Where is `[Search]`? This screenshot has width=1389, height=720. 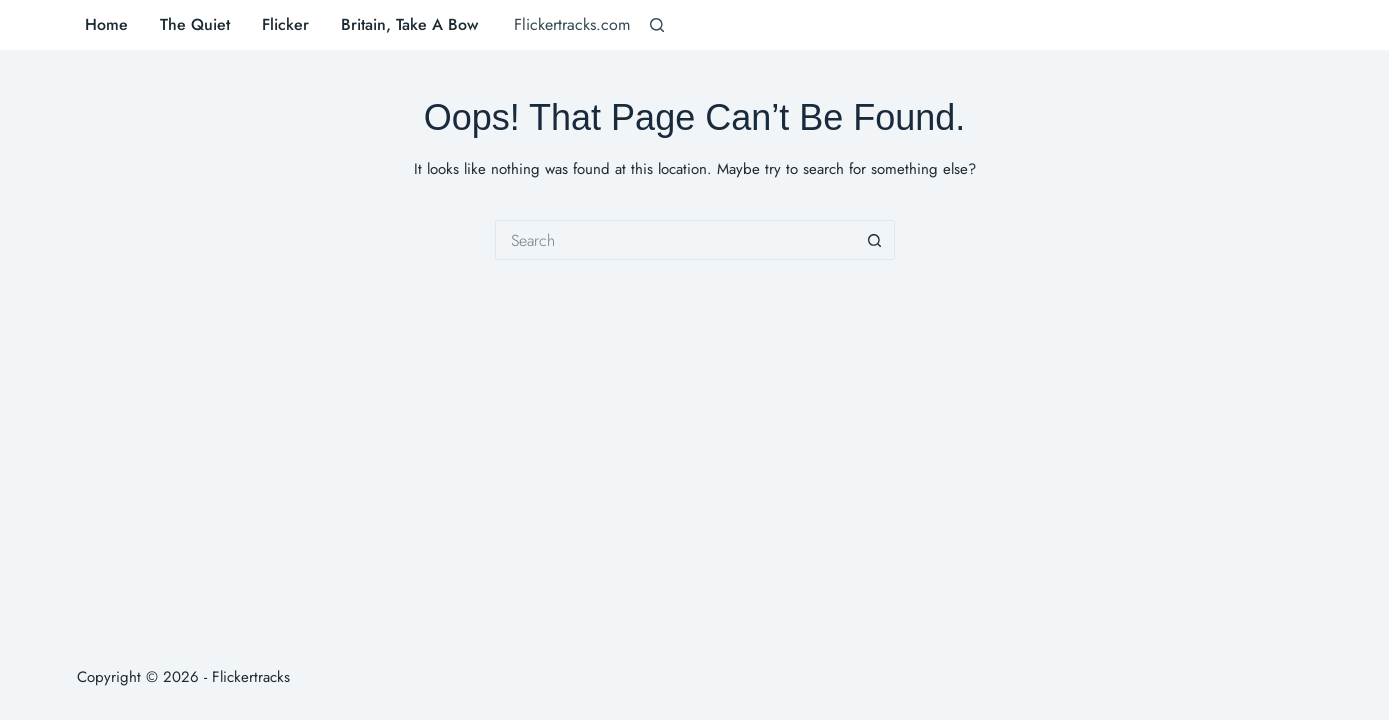 [Search] is located at coordinates (657, 25).